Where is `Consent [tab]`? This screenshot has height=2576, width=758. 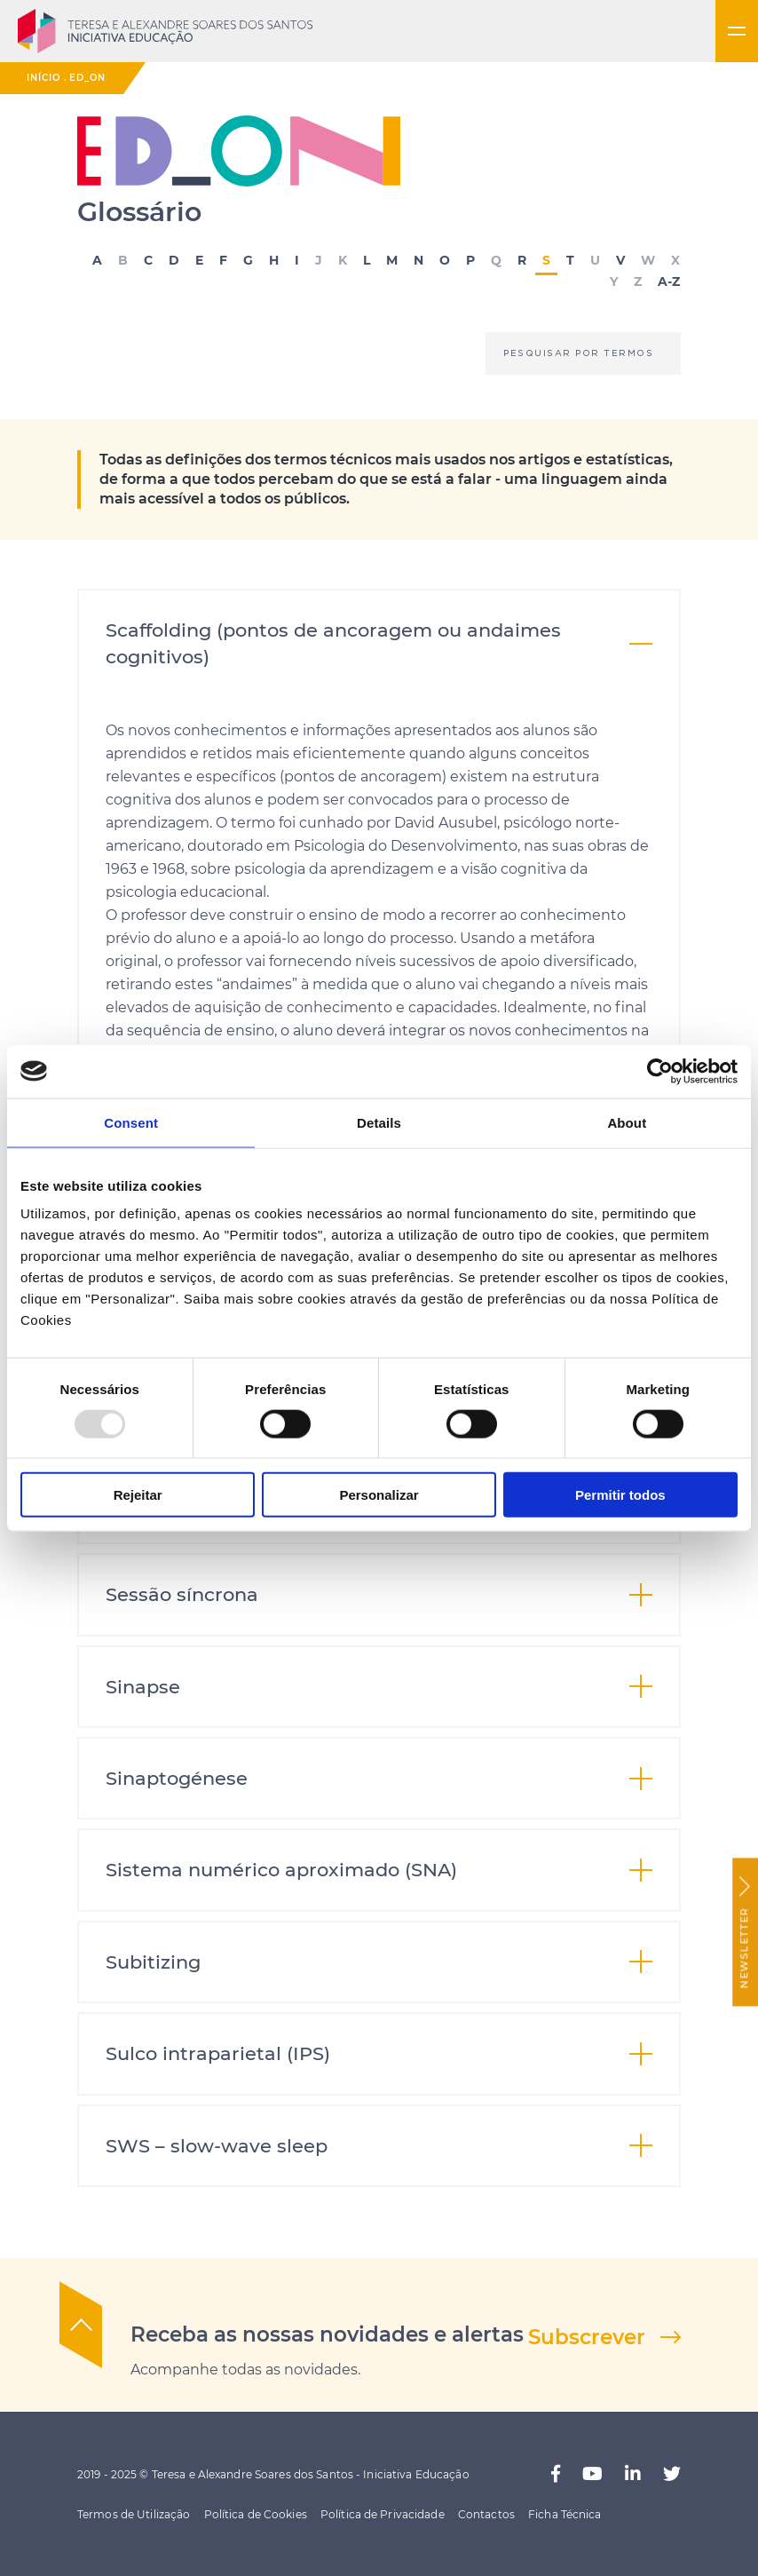
Consent [tab] is located at coordinates (131, 1121).